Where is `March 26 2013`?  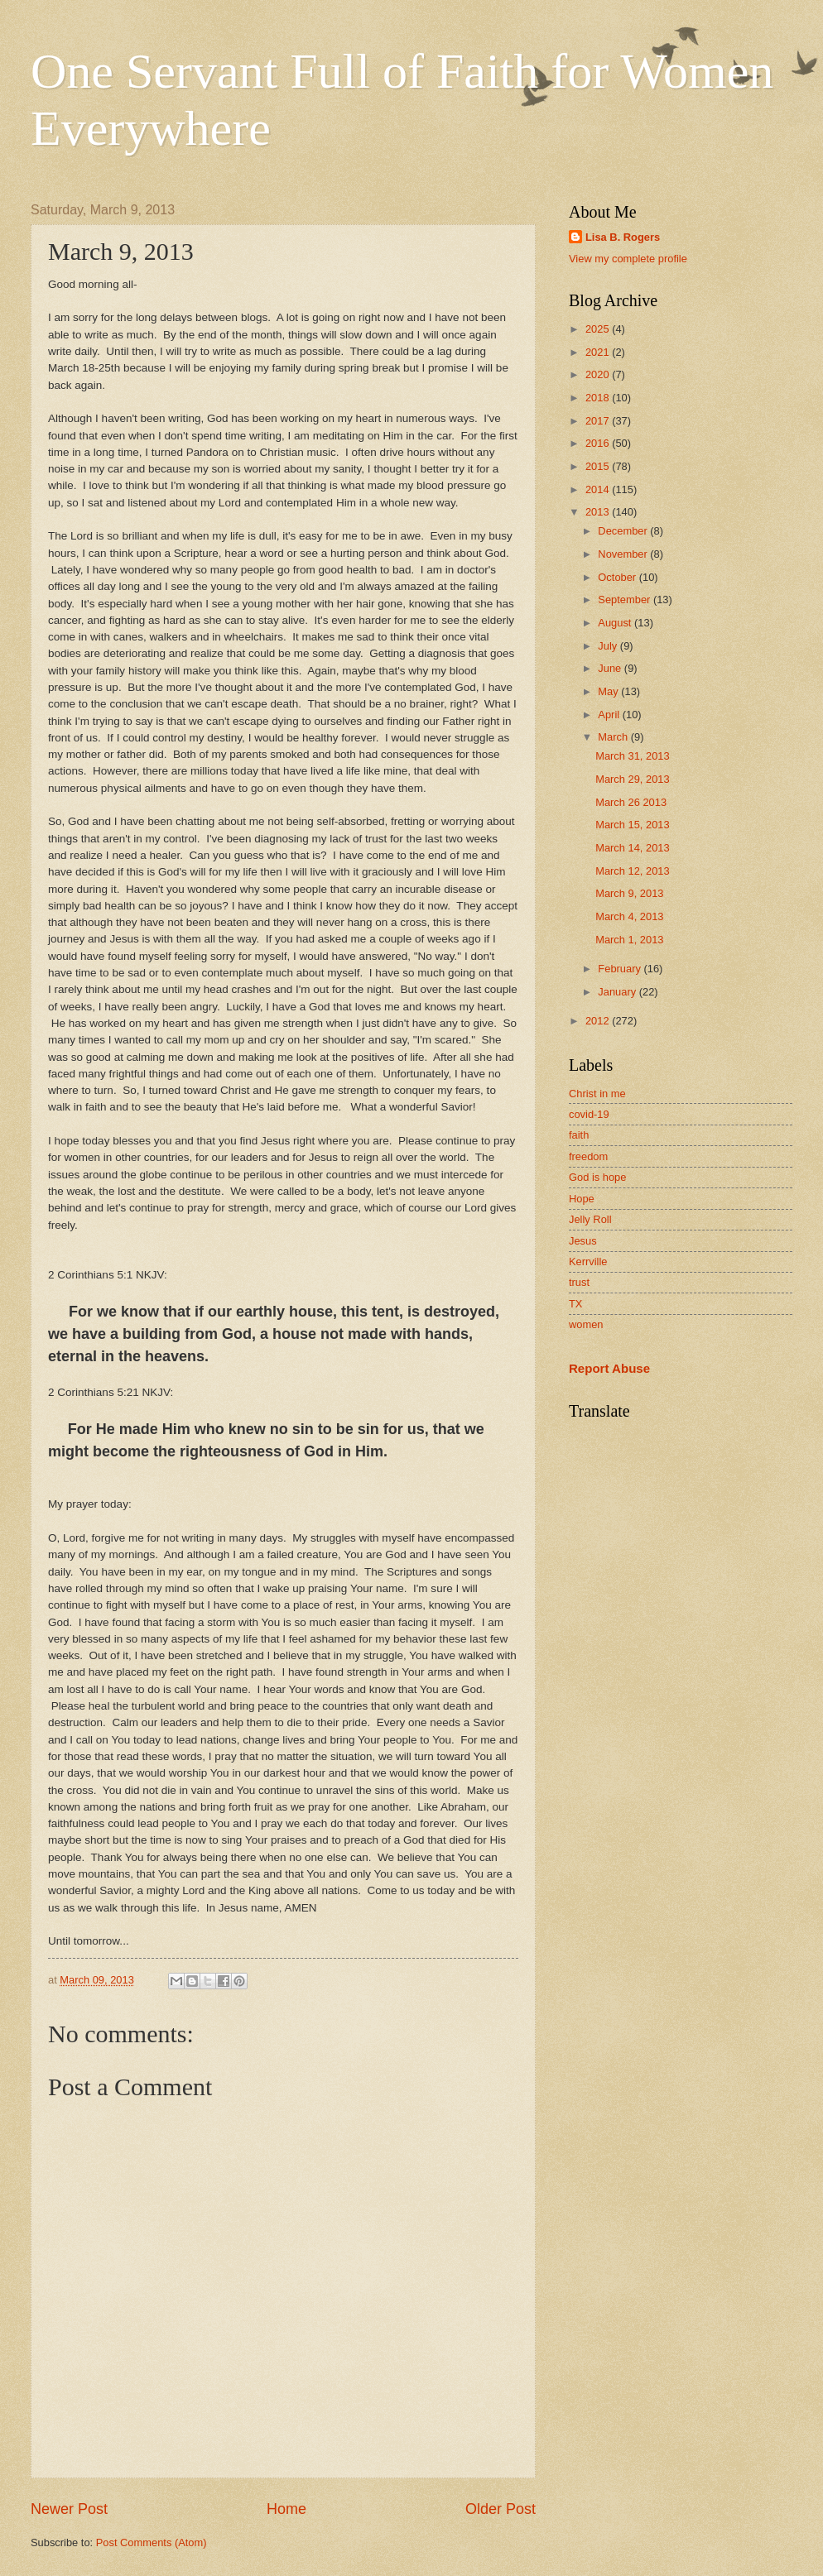
March 26 2013 is located at coordinates (631, 802).